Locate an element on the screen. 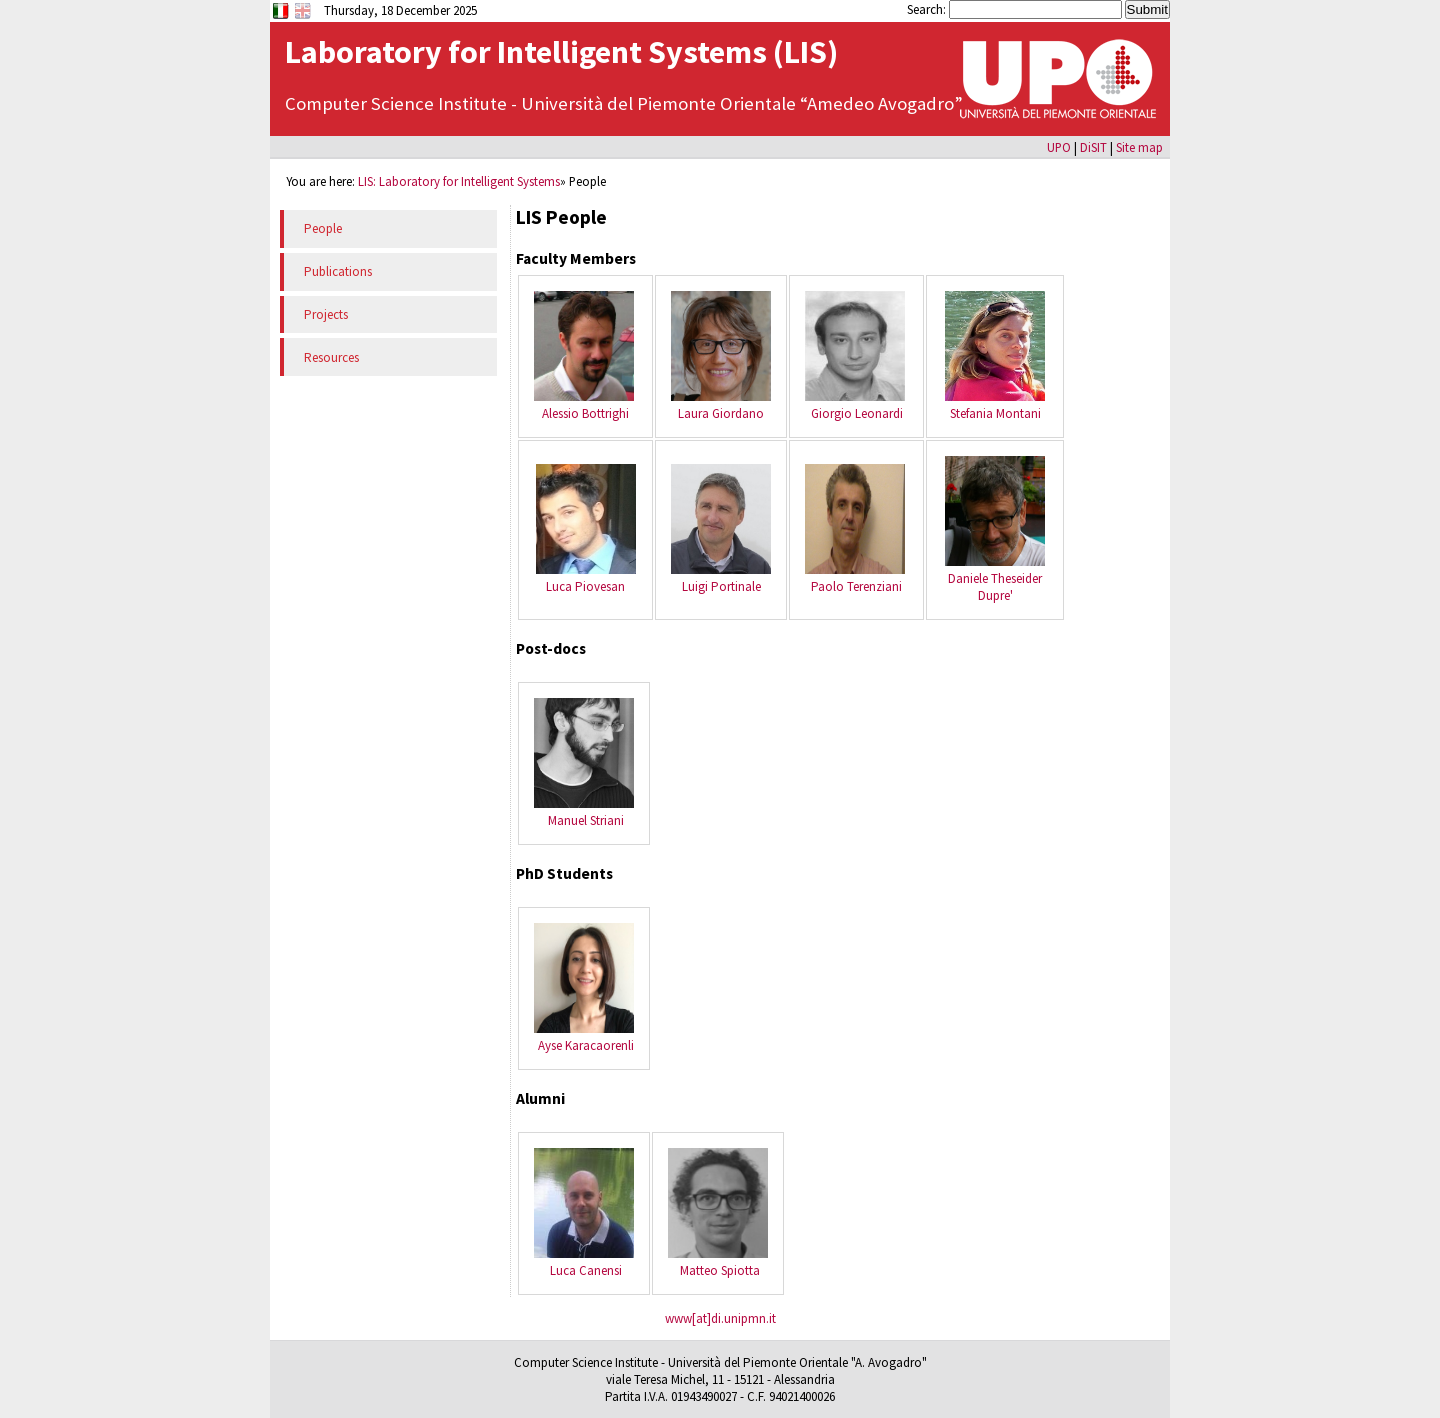 The height and width of the screenshot is (1418, 1440). Luigi Portinale is located at coordinates (721, 586).